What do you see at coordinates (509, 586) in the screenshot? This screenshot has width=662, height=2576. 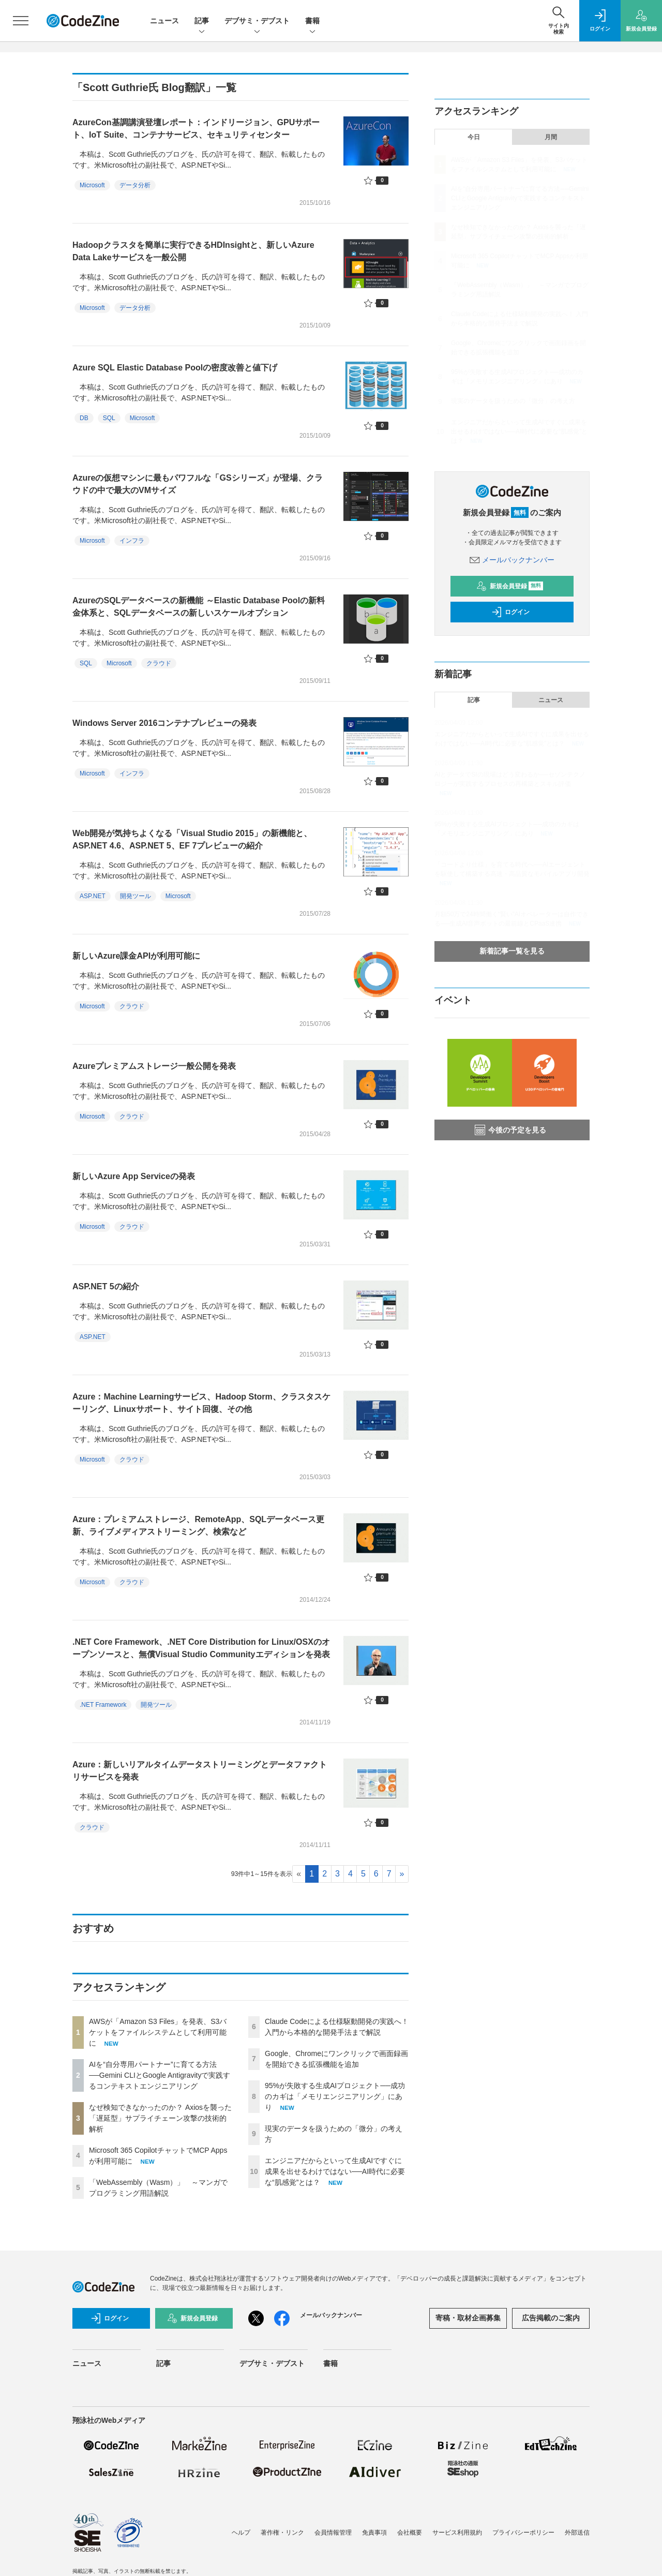 I see `新規会員登録` at bounding box center [509, 586].